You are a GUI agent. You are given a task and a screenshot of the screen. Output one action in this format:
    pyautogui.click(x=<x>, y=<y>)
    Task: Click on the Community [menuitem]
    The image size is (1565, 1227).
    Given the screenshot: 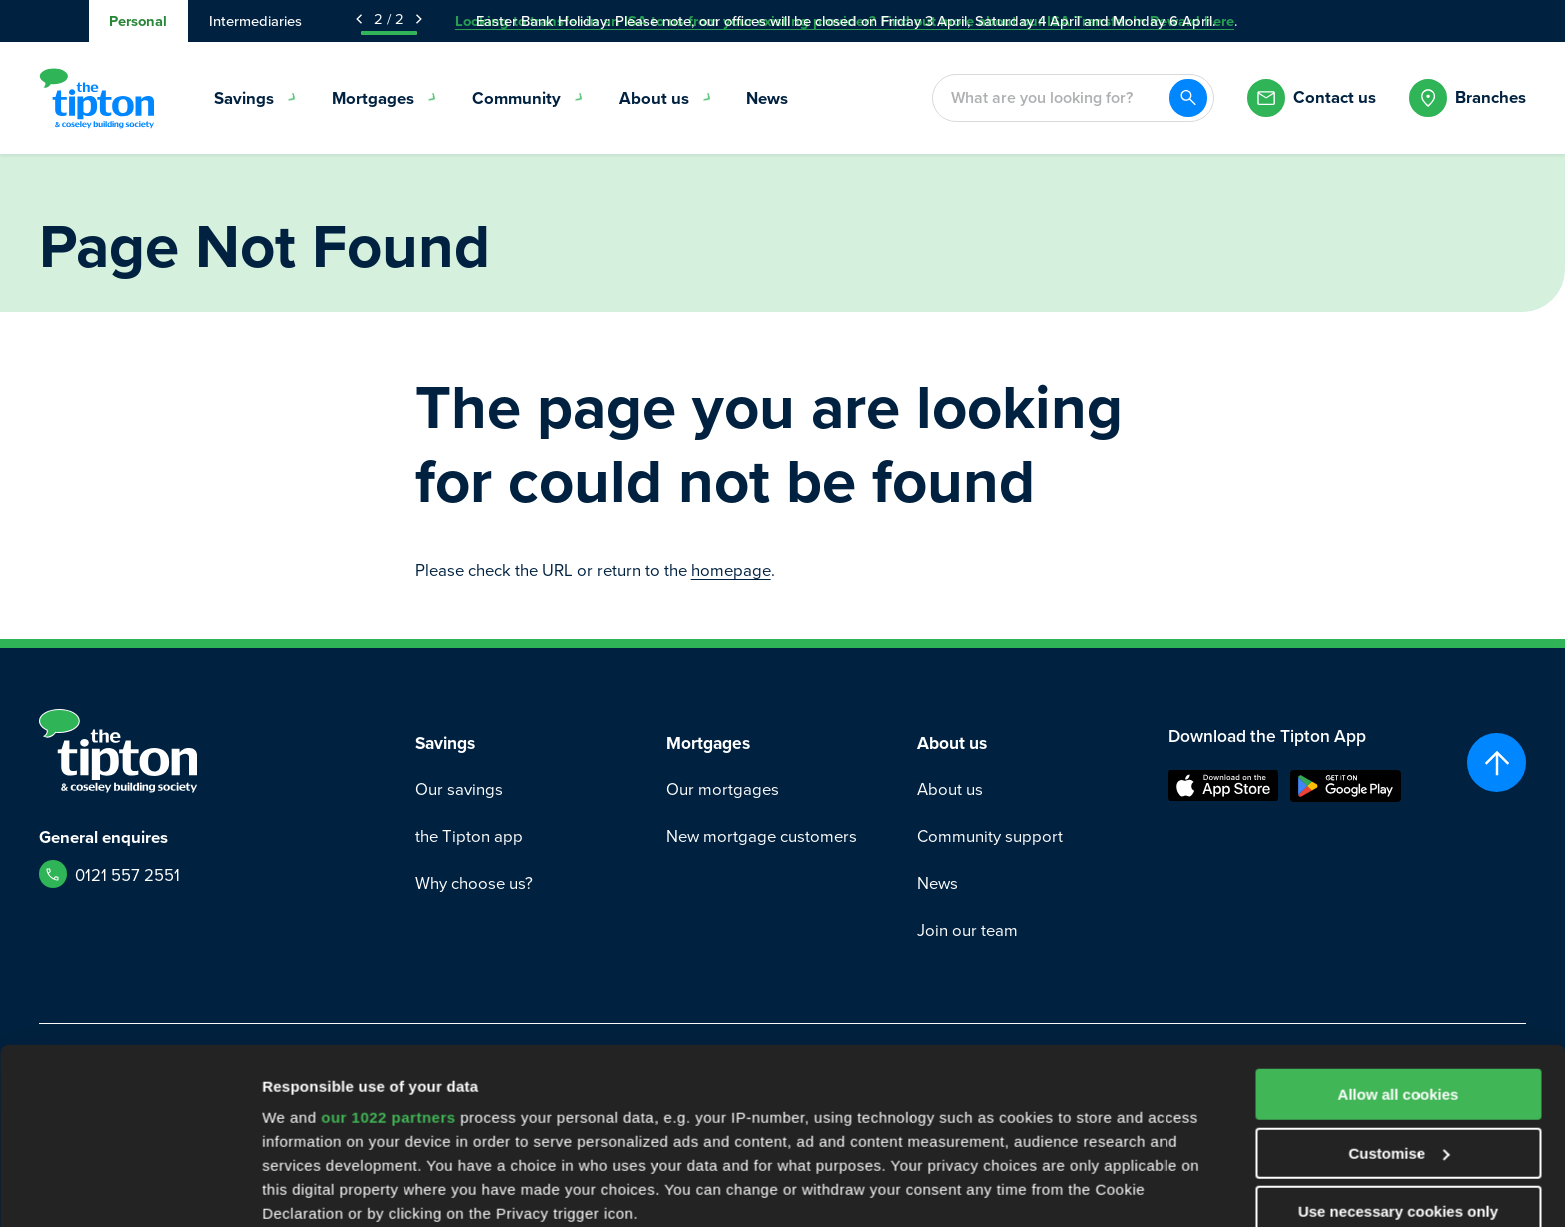 What is the action you would take?
    pyautogui.click(x=528, y=98)
    